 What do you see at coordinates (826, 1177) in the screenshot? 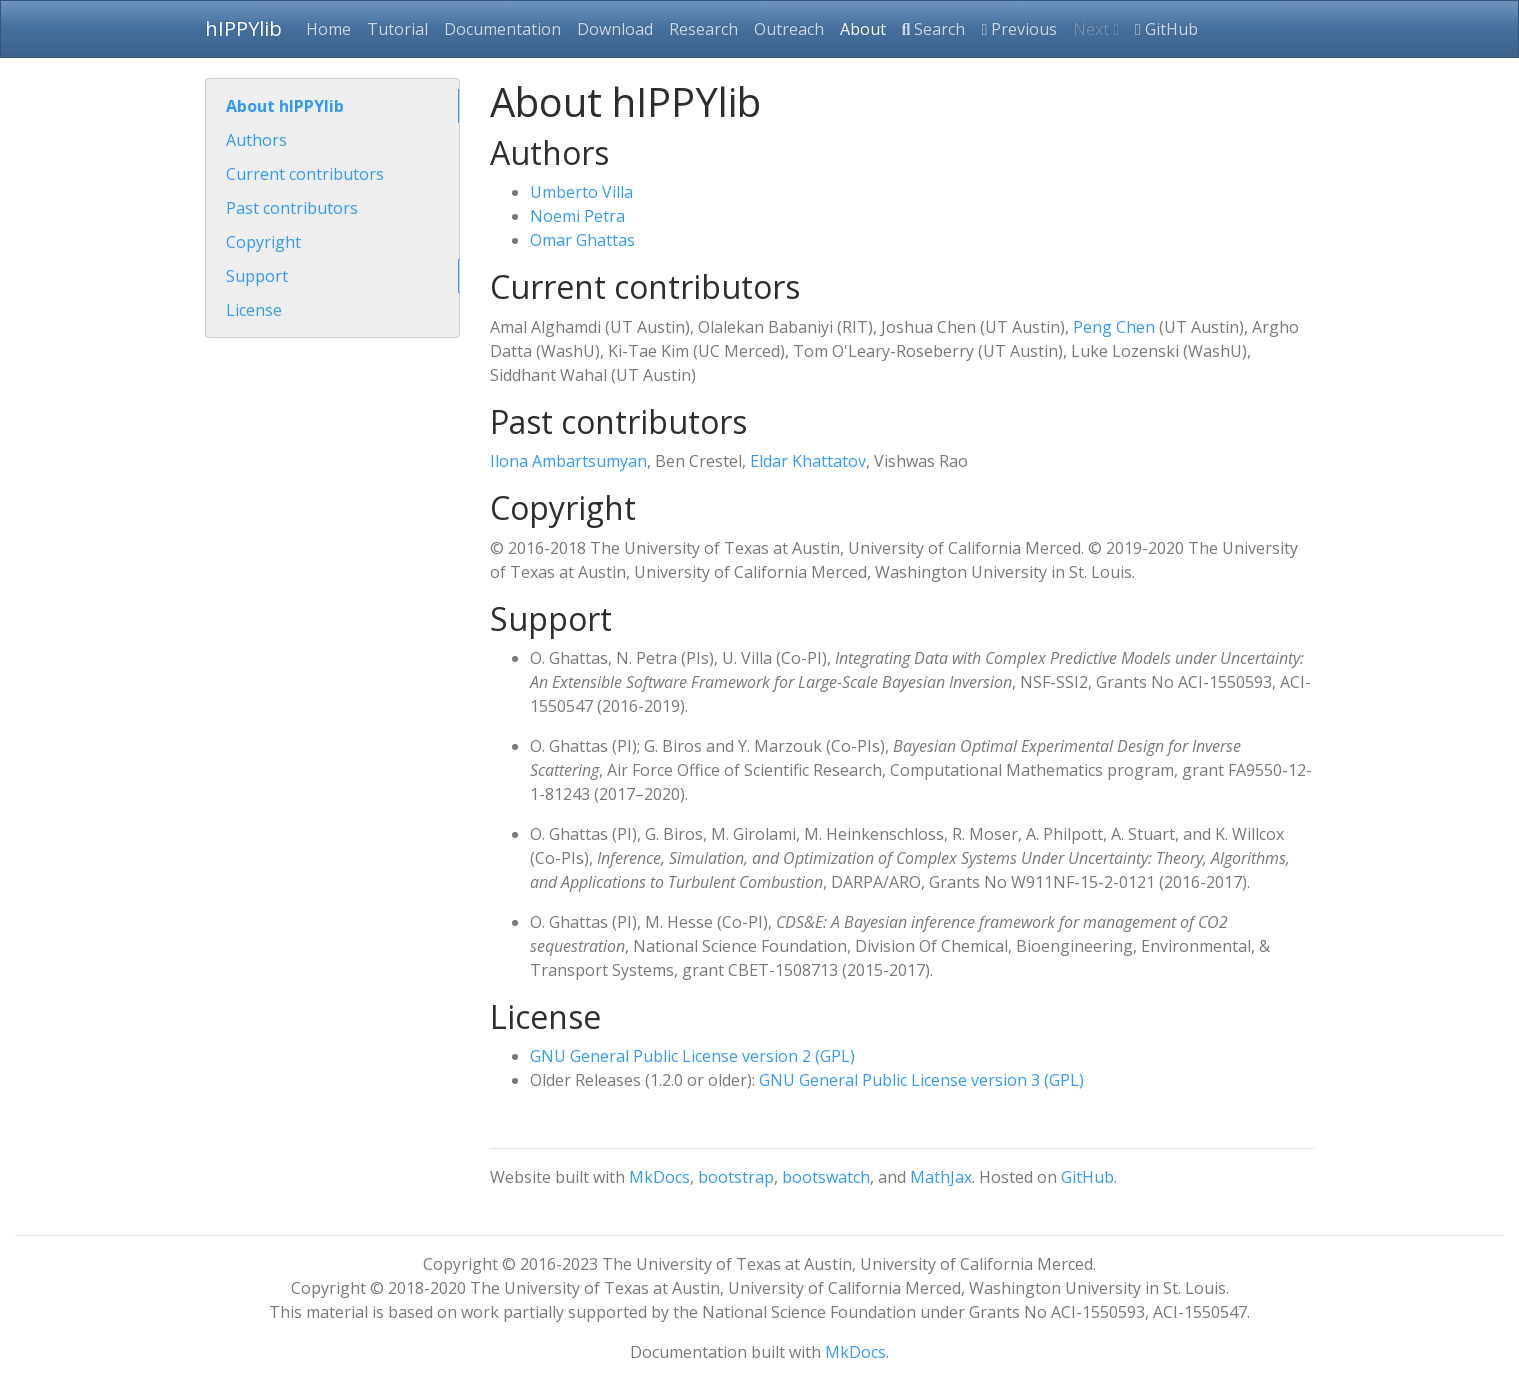
I see `bootswatch` at bounding box center [826, 1177].